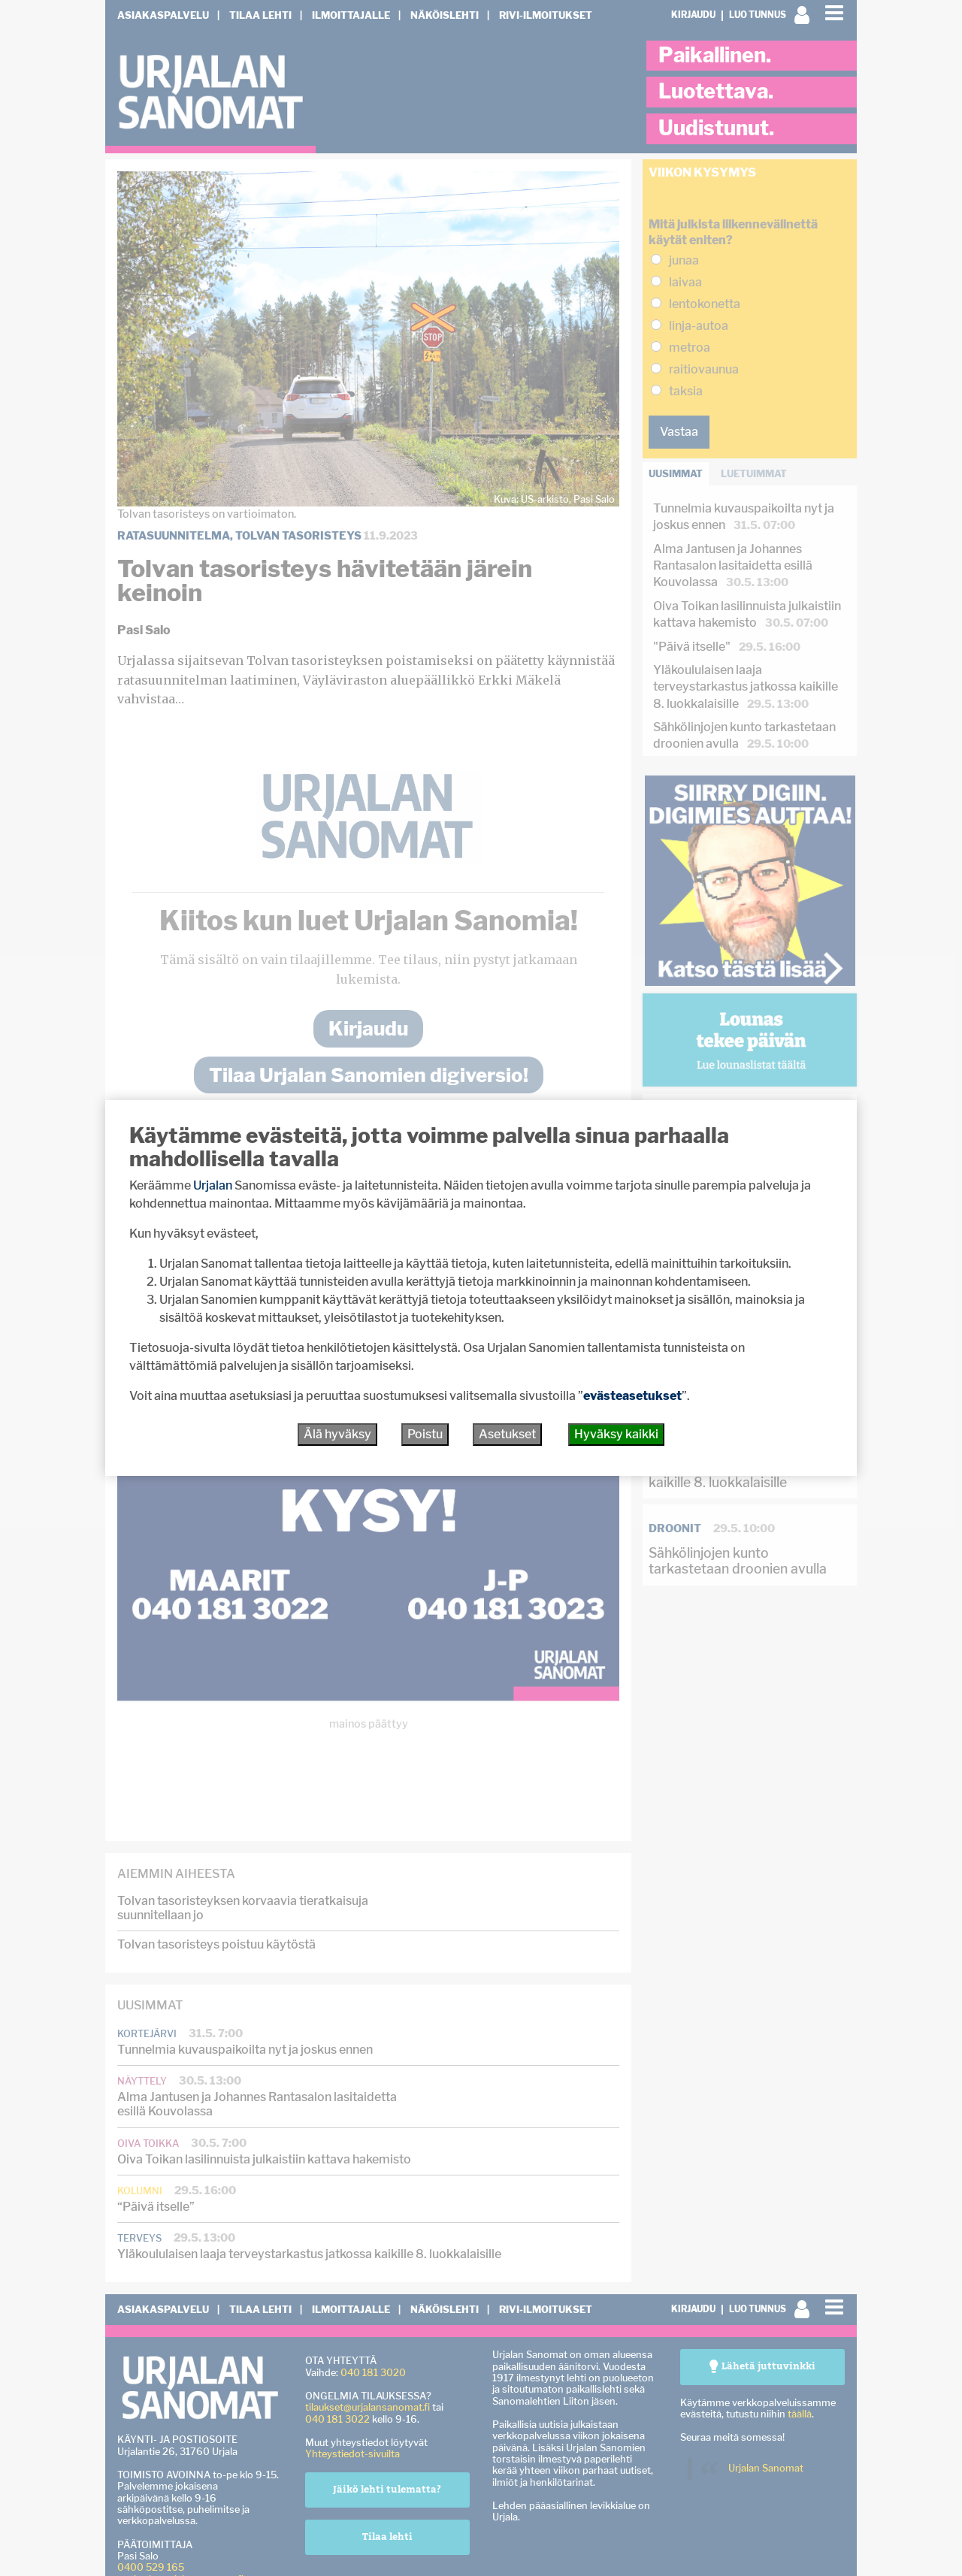 Image resolution: width=962 pixels, height=2576 pixels. What do you see at coordinates (425, 1434) in the screenshot?
I see `Poistu` at bounding box center [425, 1434].